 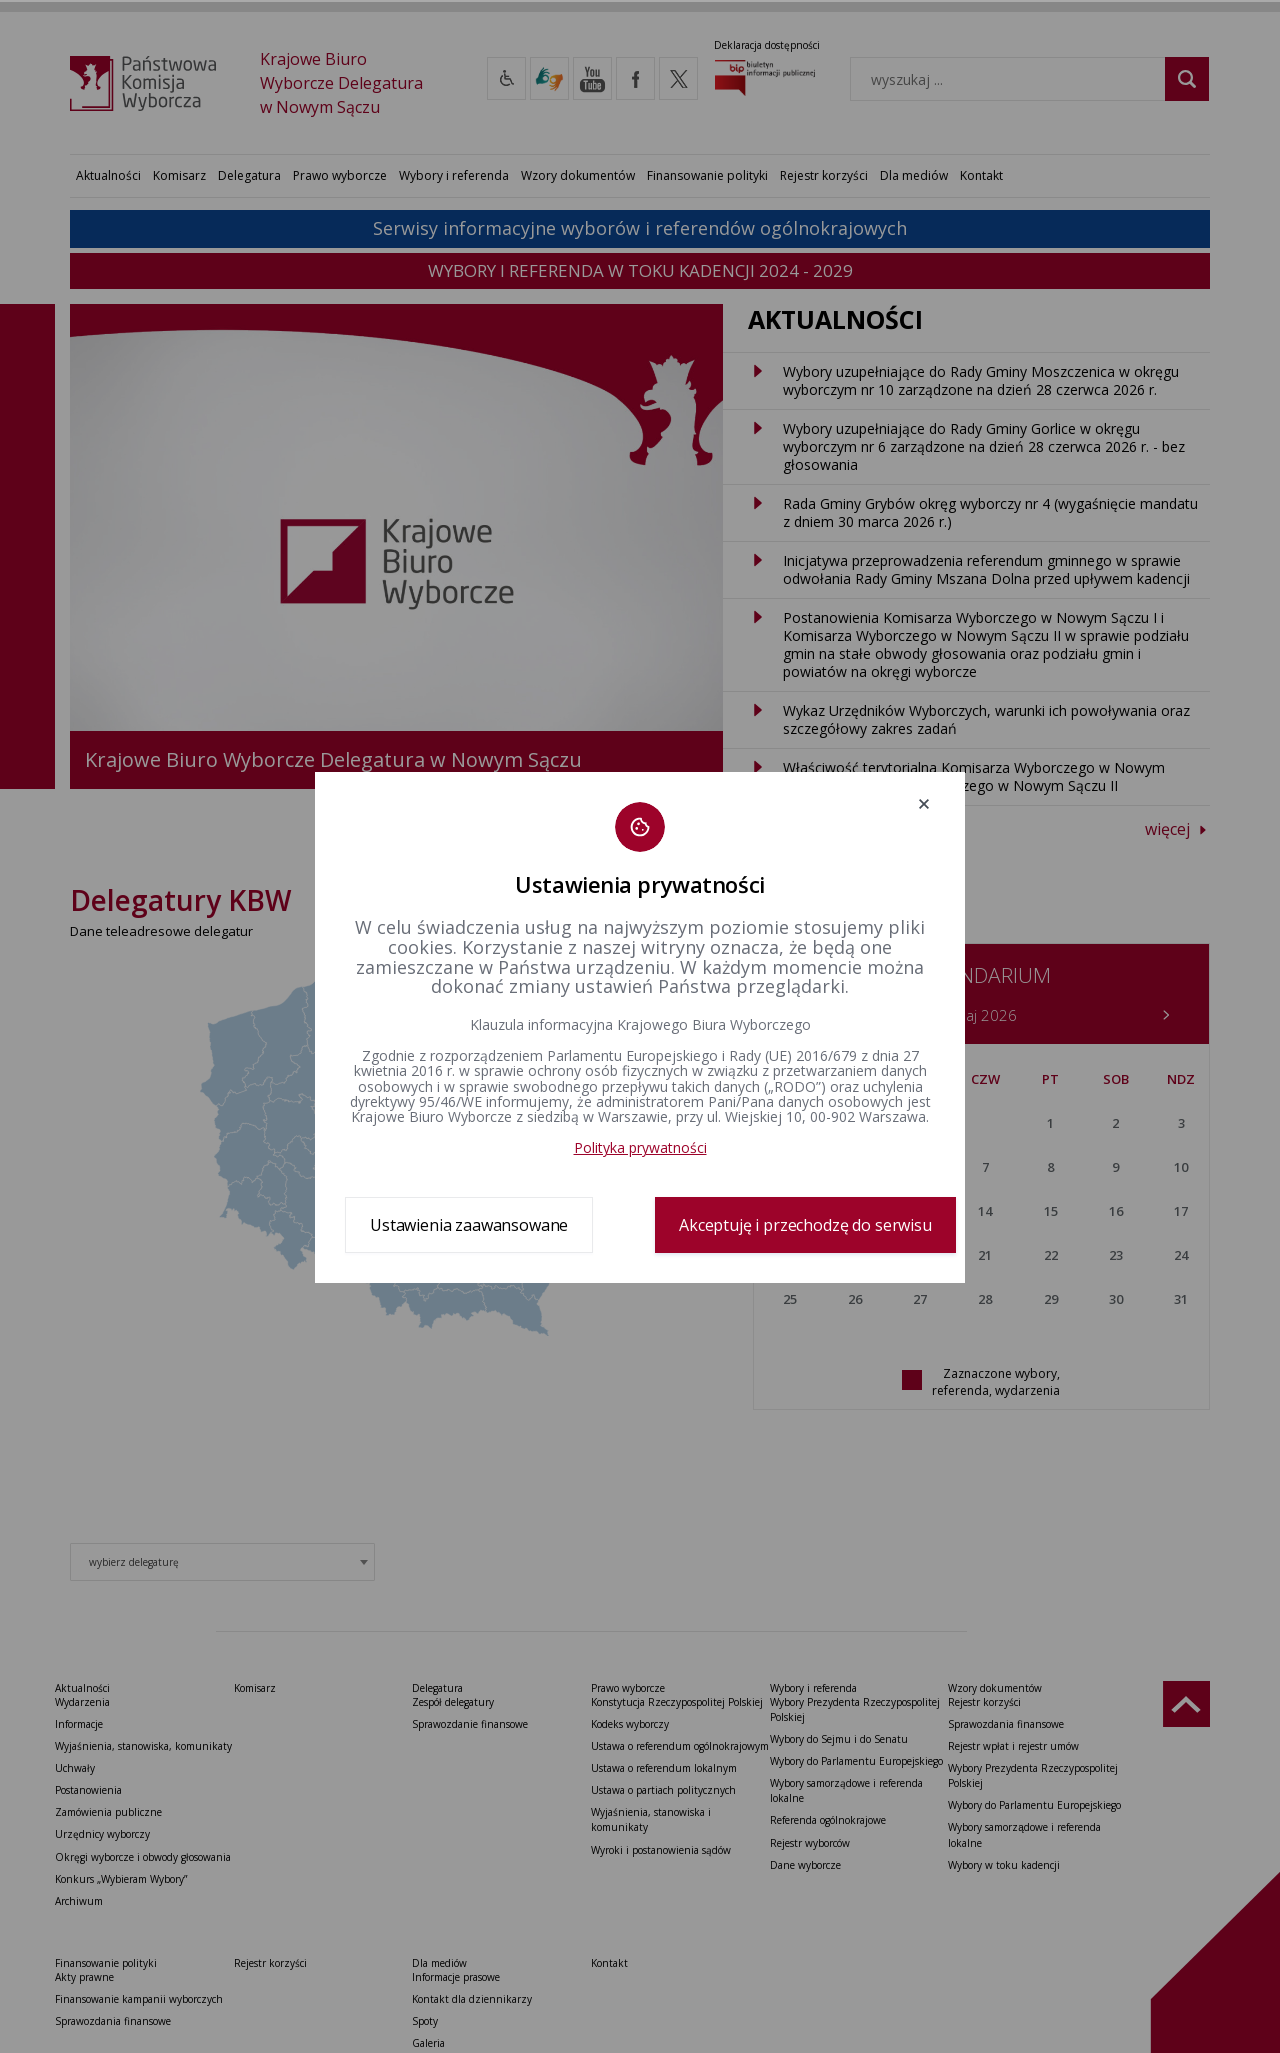 I want to click on Polityka prywatności, so click(x=640, y=1147).